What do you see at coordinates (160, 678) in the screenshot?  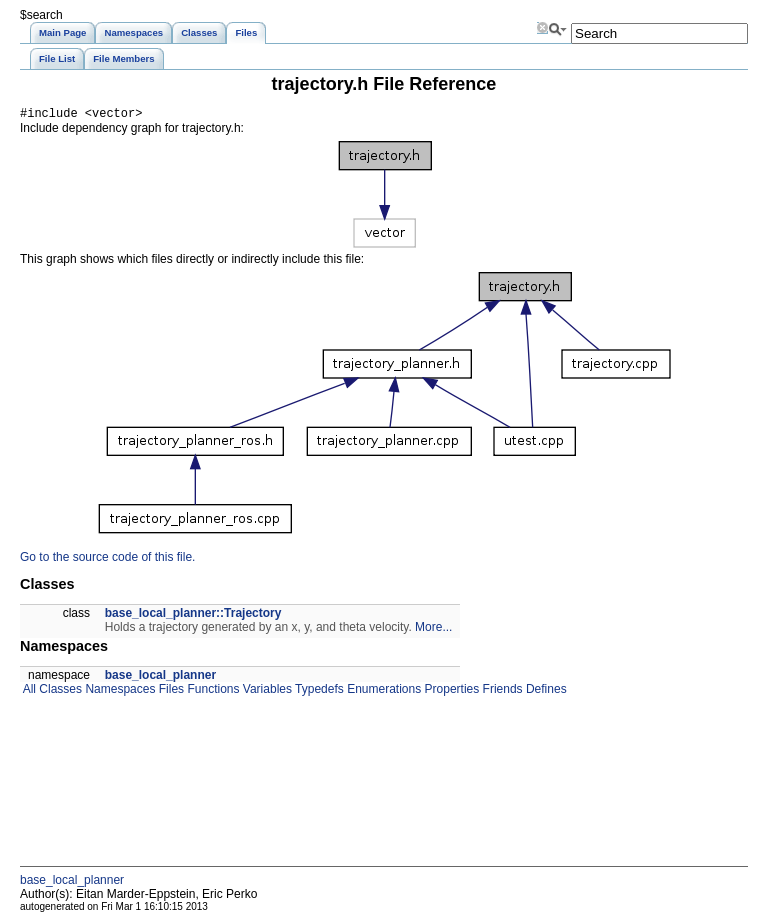 I see `base_local_planner` at bounding box center [160, 678].